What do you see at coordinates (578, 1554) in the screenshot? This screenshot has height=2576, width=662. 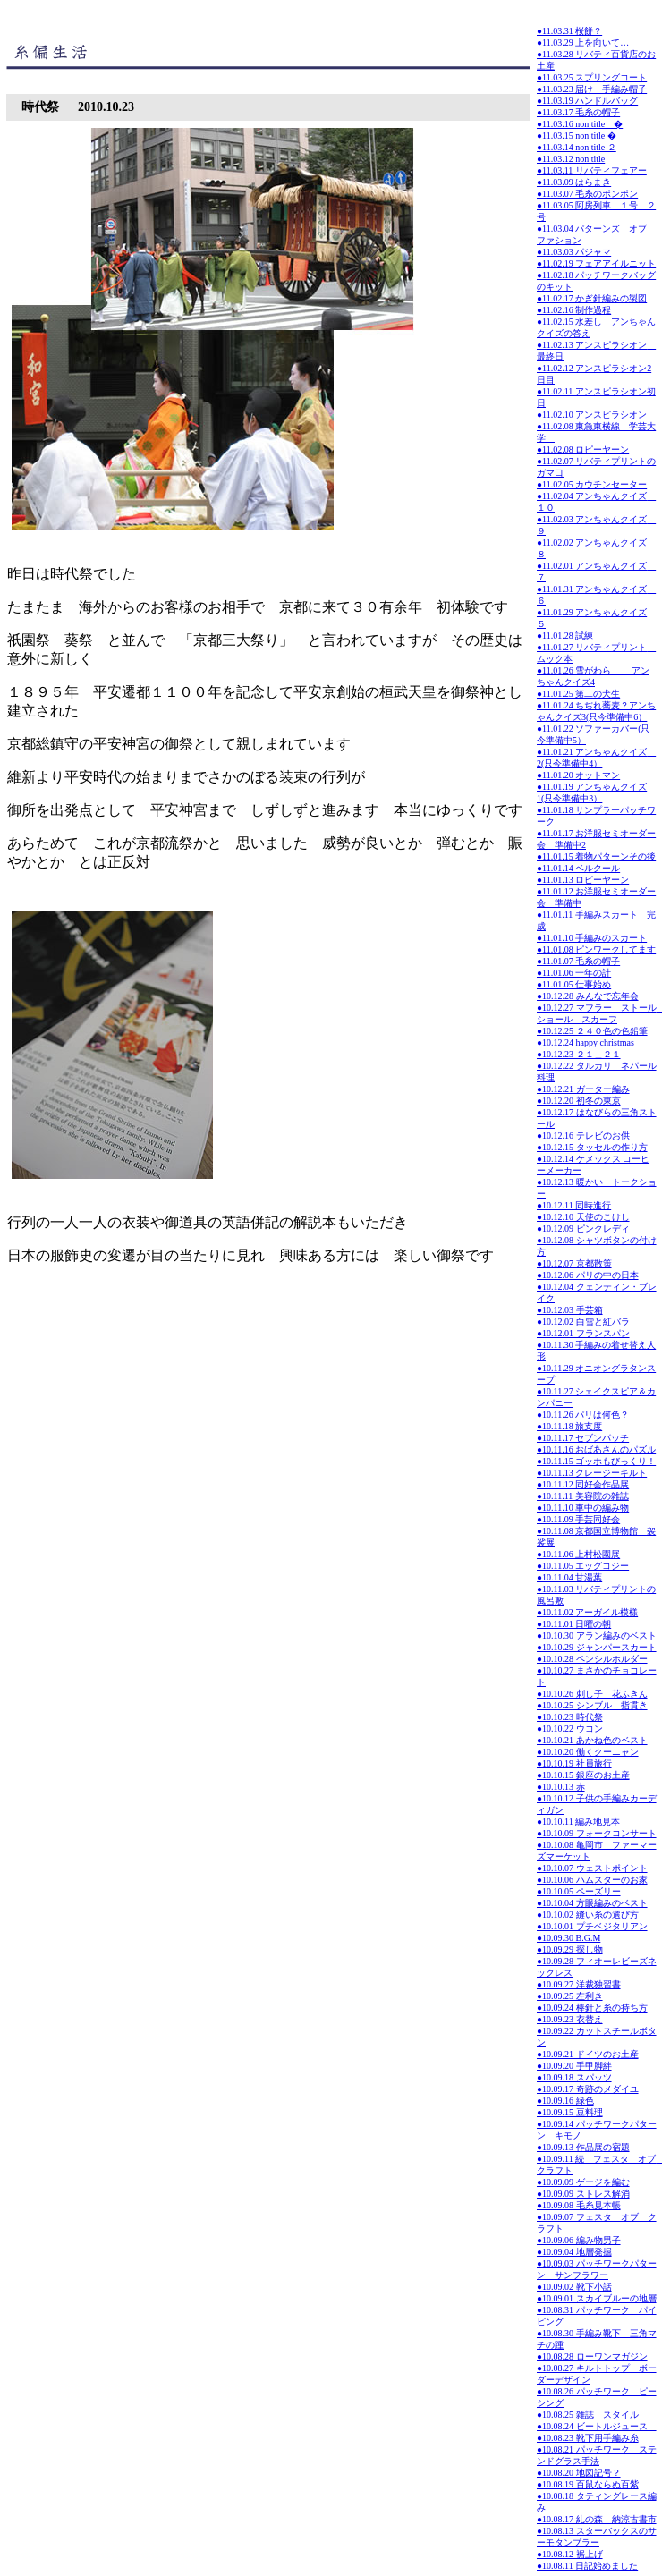 I see `●10.11.06 上村松園展` at bounding box center [578, 1554].